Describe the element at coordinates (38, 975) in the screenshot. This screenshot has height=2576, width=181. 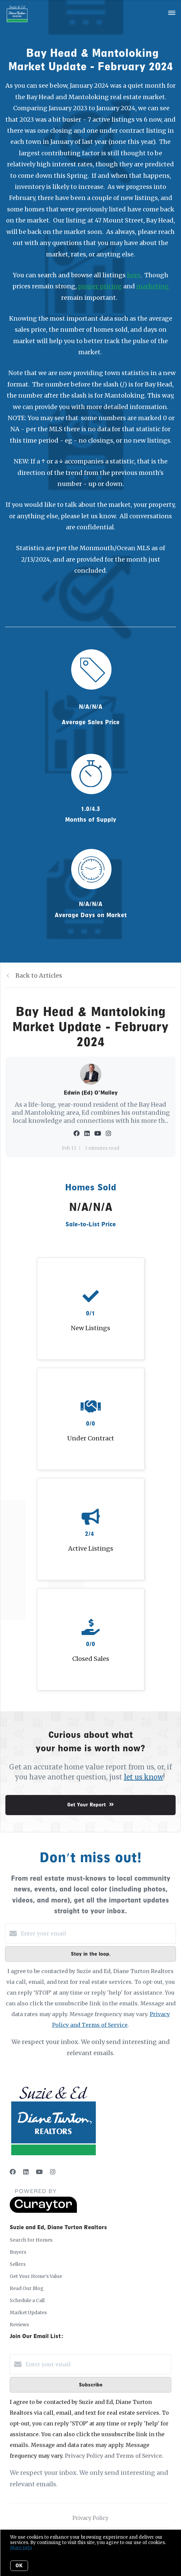
I see `Back to Articles` at that location.